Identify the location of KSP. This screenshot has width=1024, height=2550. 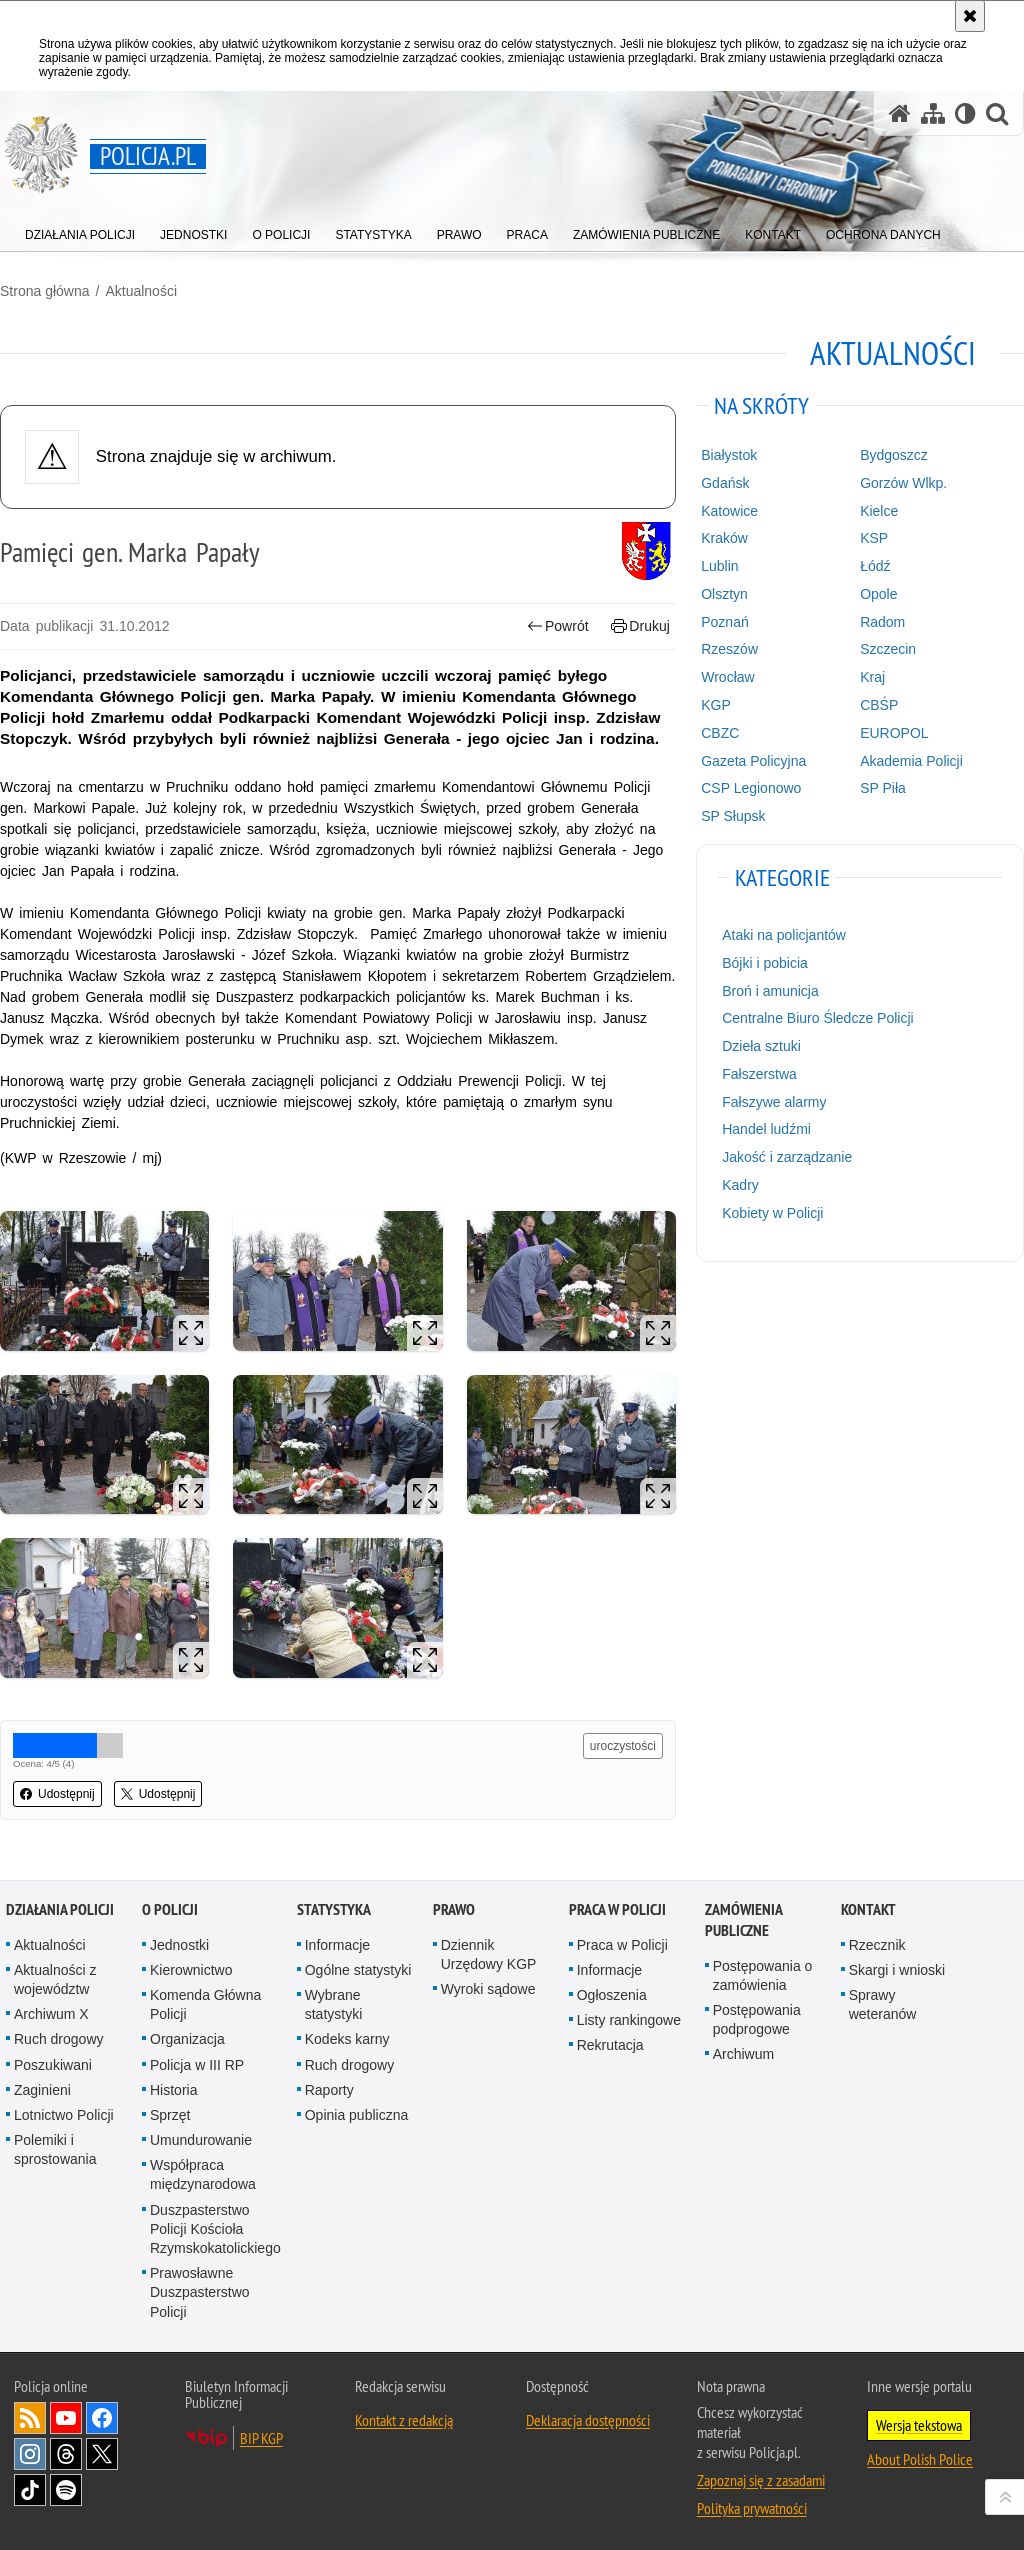
(874, 538).